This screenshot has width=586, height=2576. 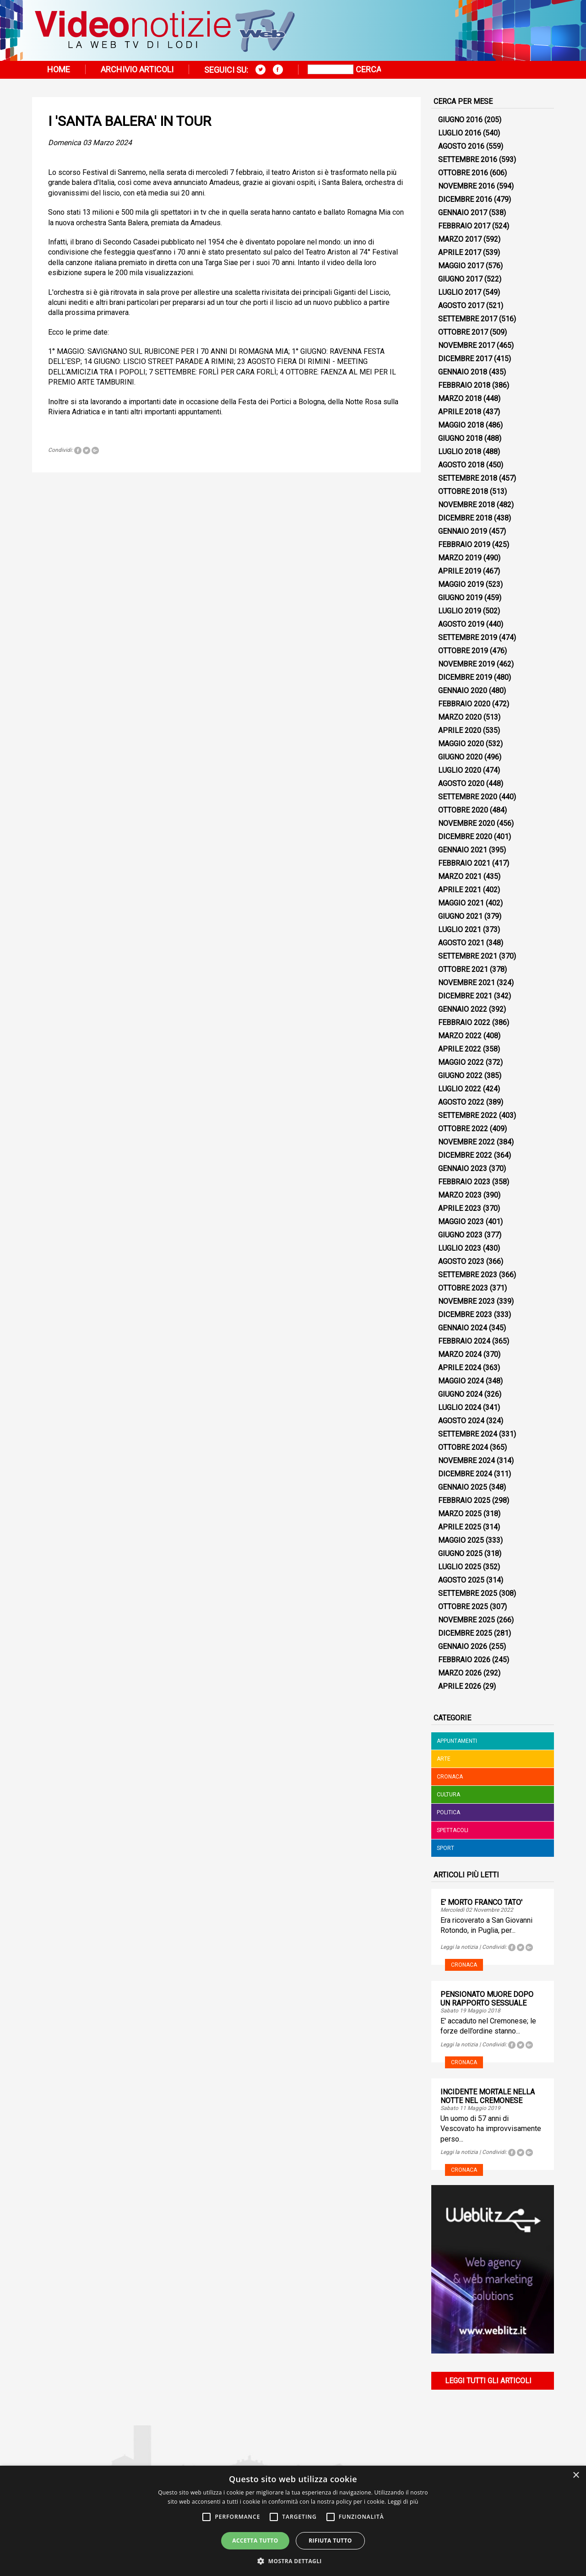 What do you see at coordinates (452, 1830) in the screenshot?
I see `Spettacoli` at bounding box center [452, 1830].